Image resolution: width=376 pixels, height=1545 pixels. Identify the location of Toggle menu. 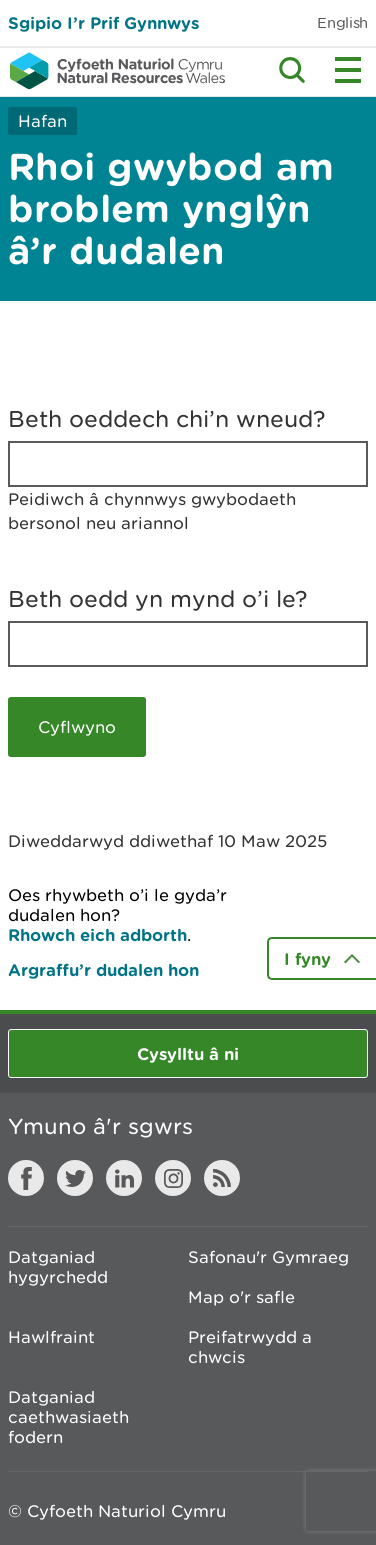
(348, 70).